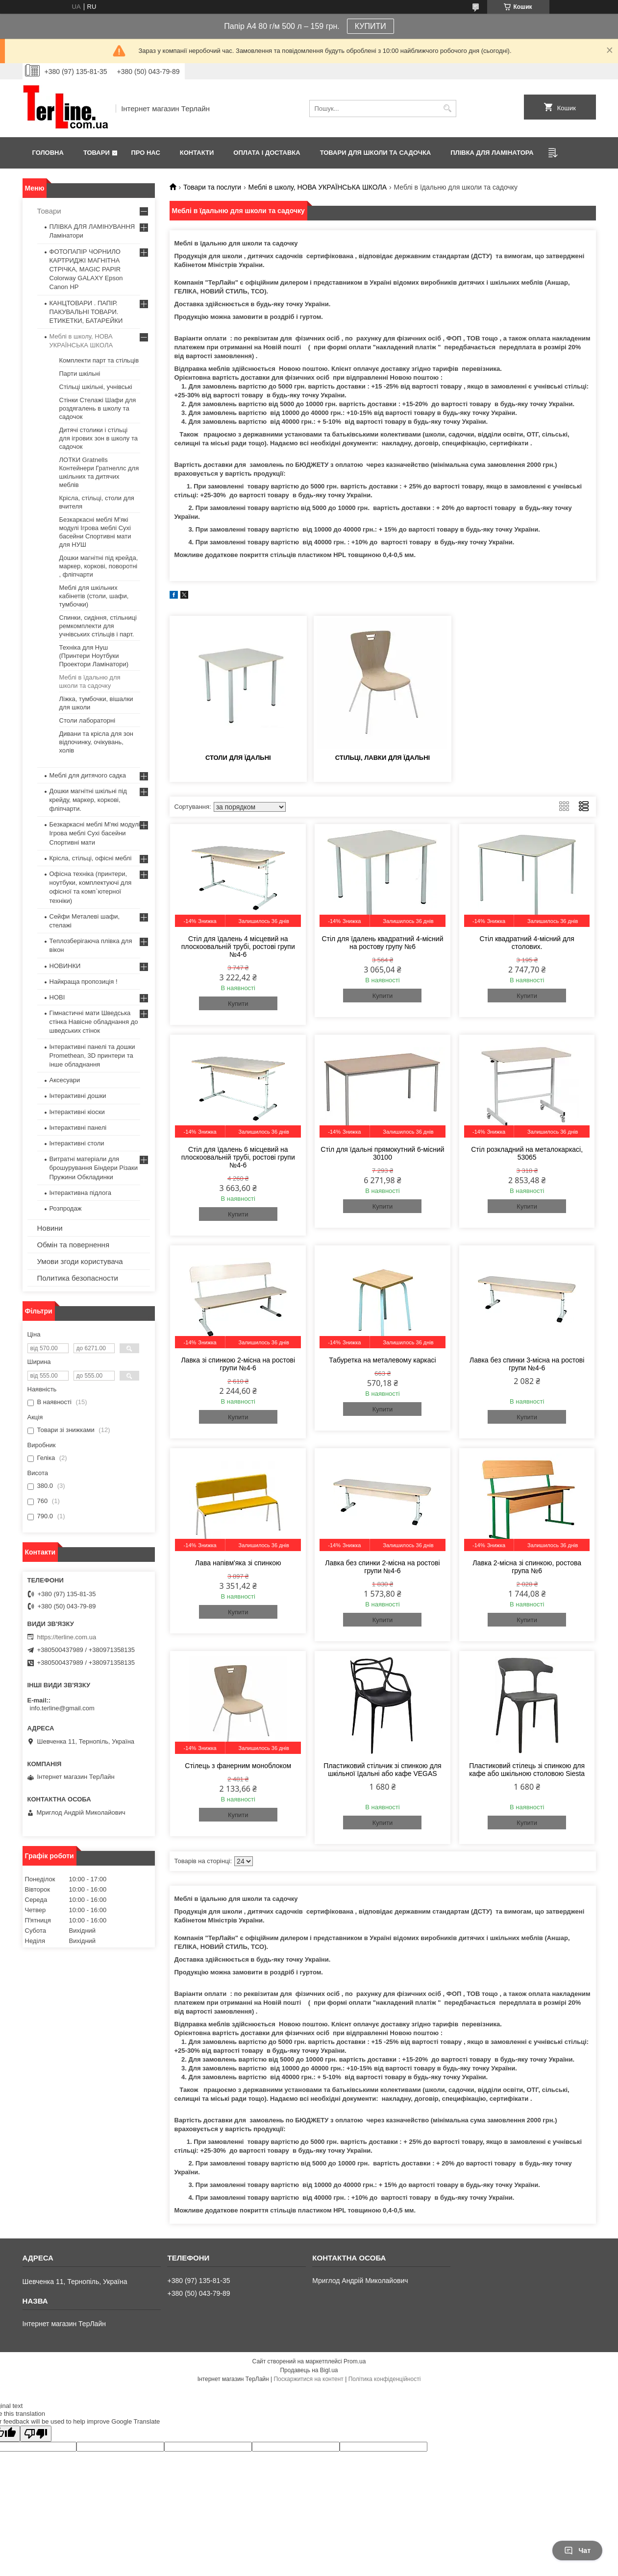 Image resolution: width=618 pixels, height=2576 pixels. Describe the element at coordinates (355, 2361) in the screenshot. I see `Prom.ua` at that location.